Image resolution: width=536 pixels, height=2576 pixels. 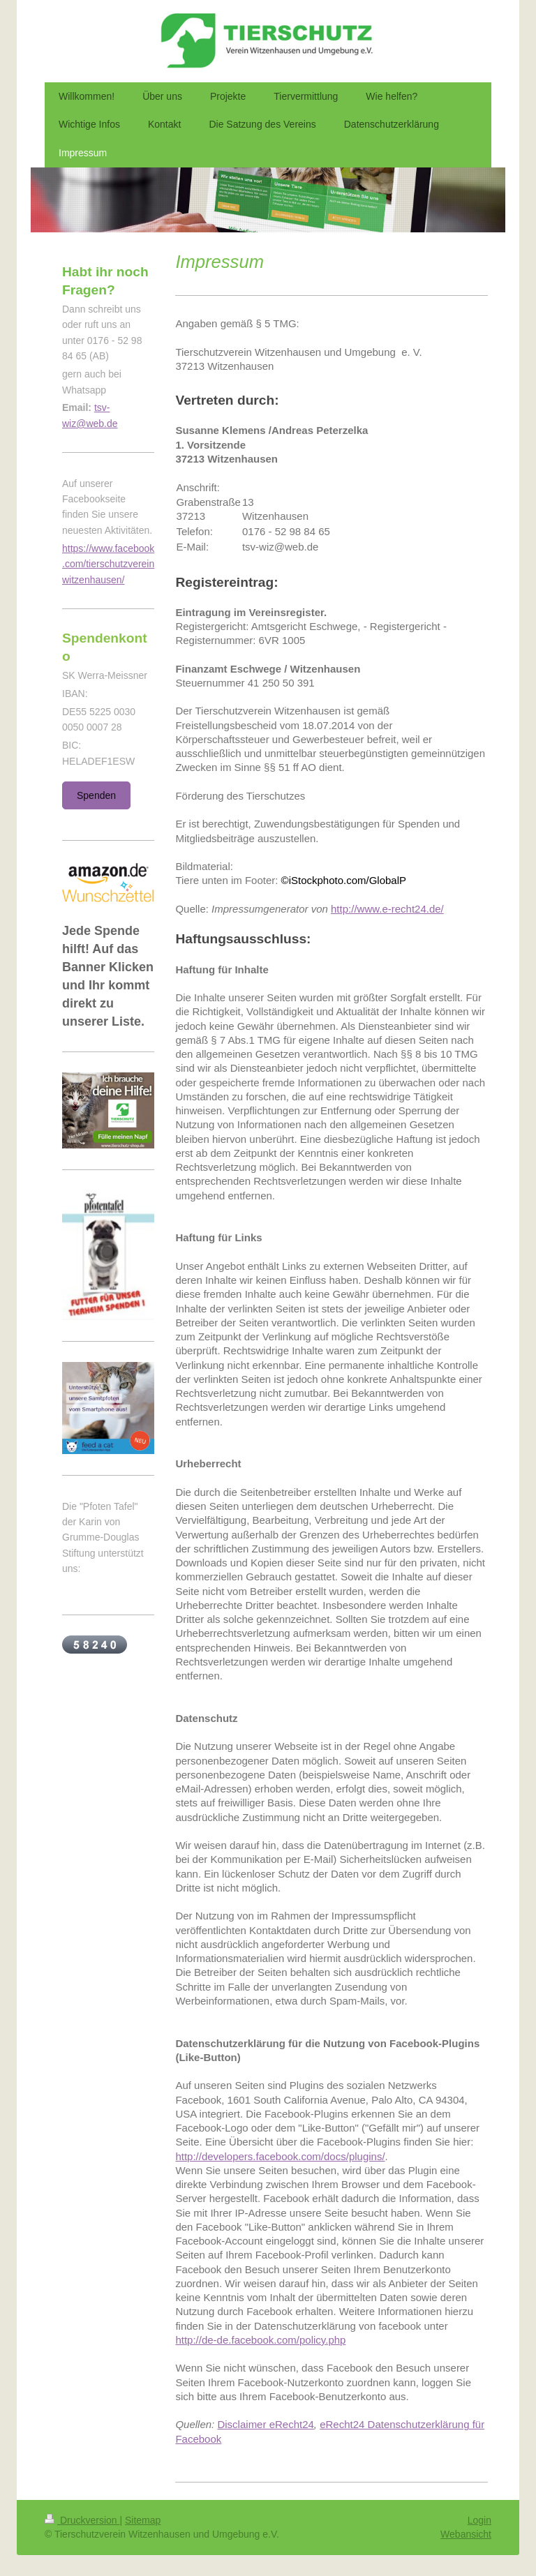 I want to click on https://www.facebook.com/tierschutzvereinwitzenhausen/, so click(x=108, y=564).